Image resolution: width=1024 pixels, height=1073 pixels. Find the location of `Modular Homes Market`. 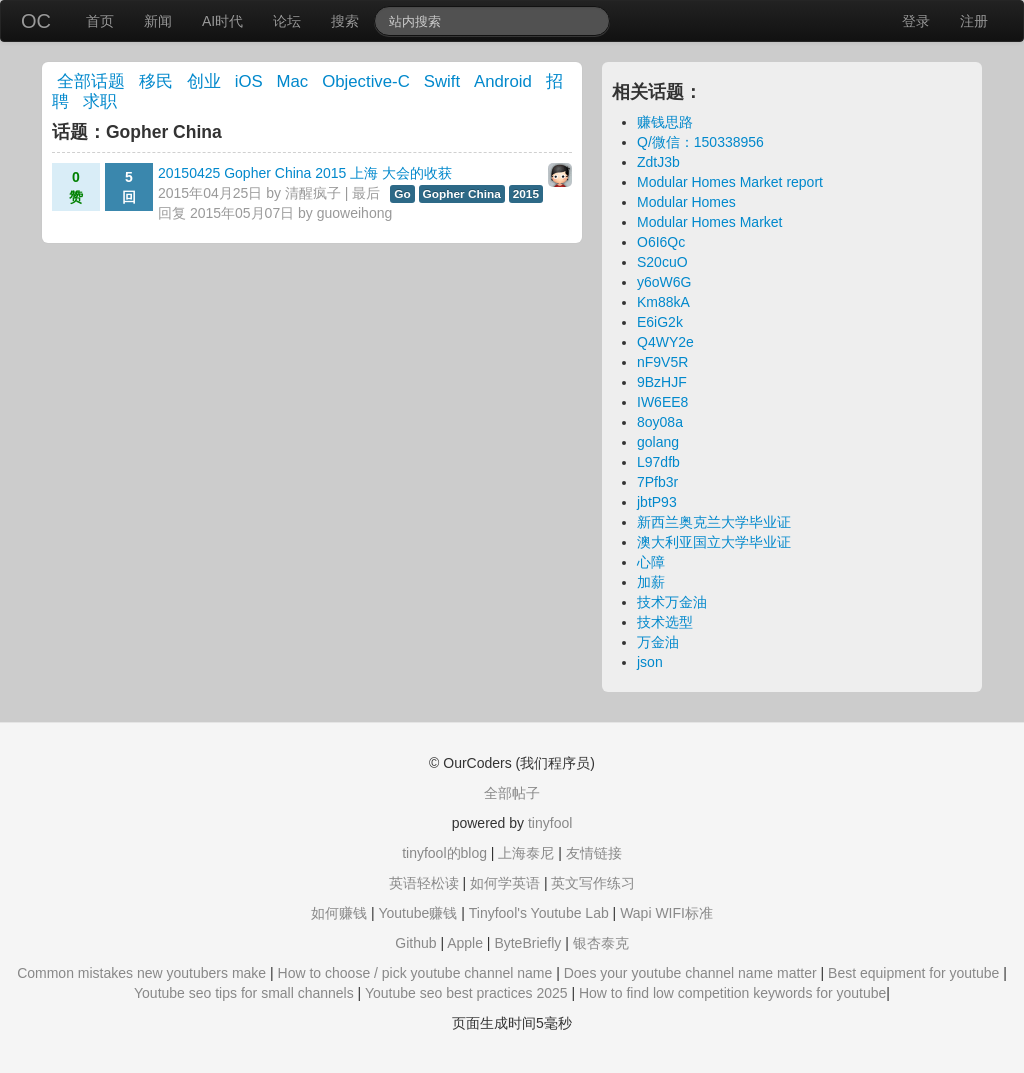

Modular Homes Market is located at coordinates (710, 222).